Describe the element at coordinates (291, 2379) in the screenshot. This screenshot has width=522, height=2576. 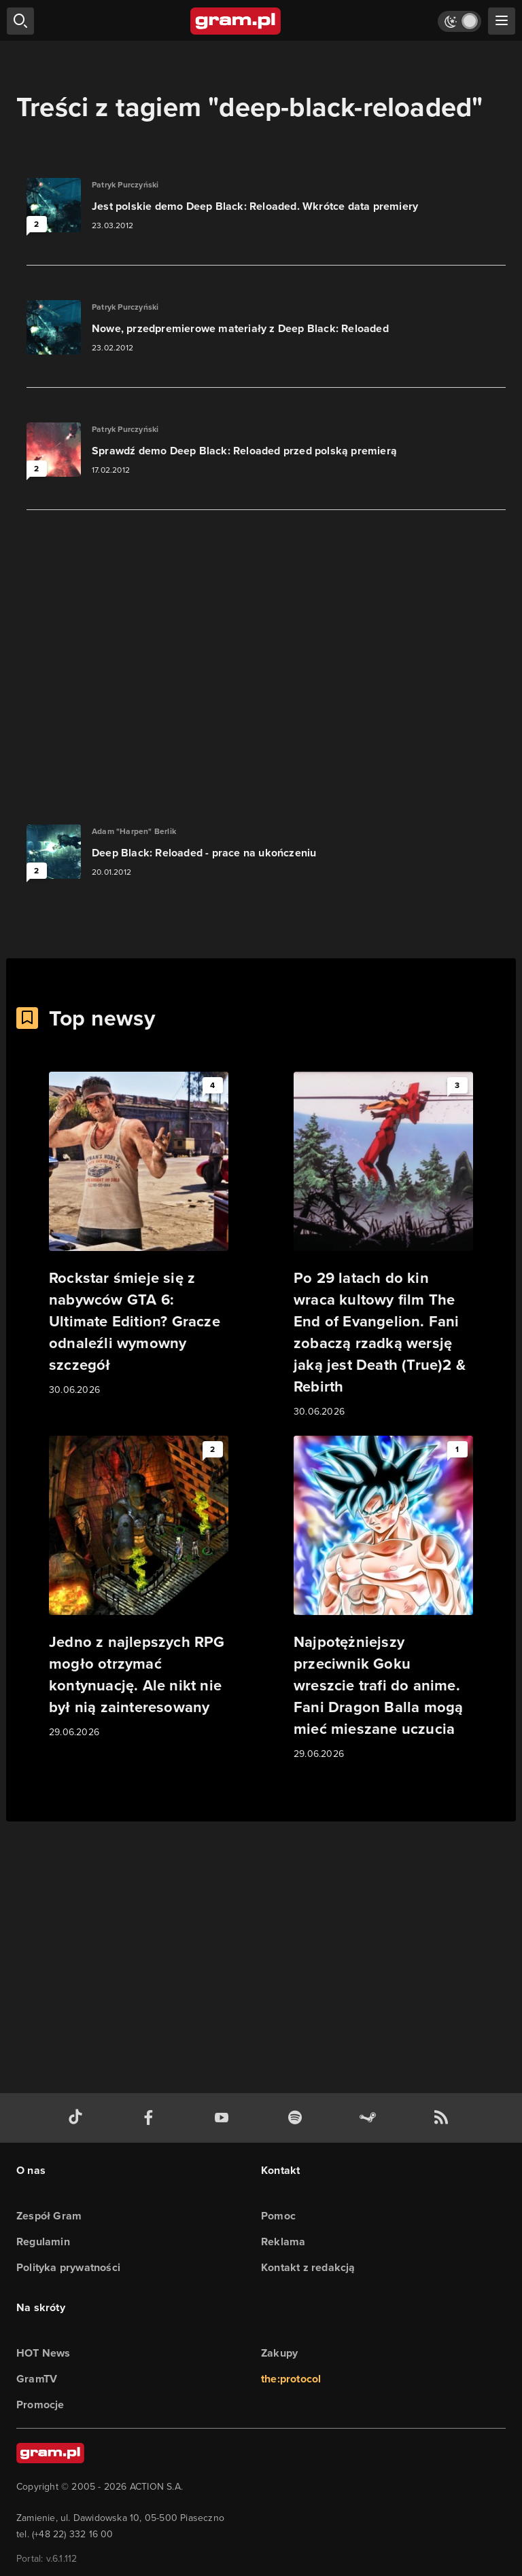
I see `the:protocol` at that location.